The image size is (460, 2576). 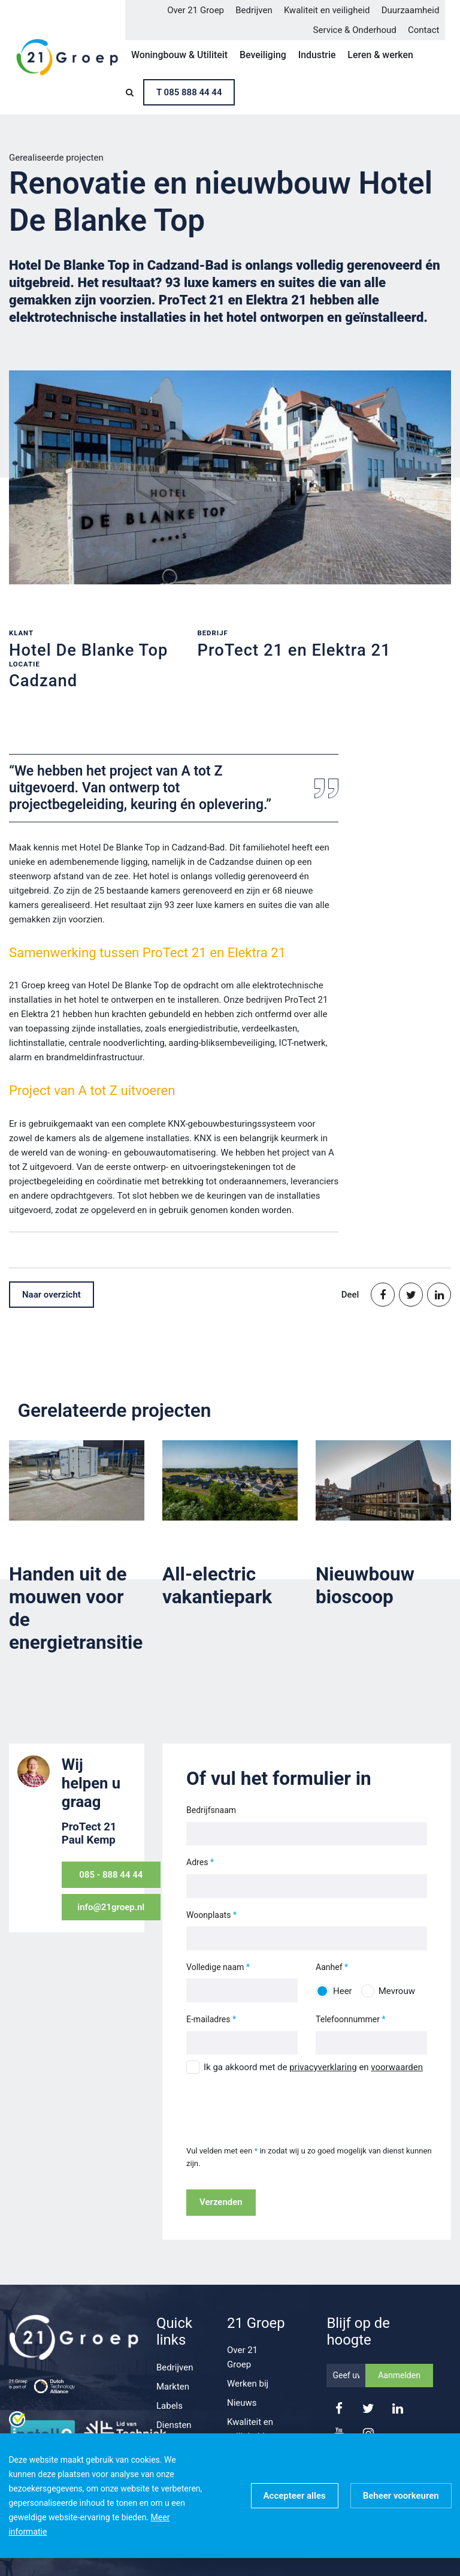 I want to click on [change cookies], so click(x=401, y=2495).